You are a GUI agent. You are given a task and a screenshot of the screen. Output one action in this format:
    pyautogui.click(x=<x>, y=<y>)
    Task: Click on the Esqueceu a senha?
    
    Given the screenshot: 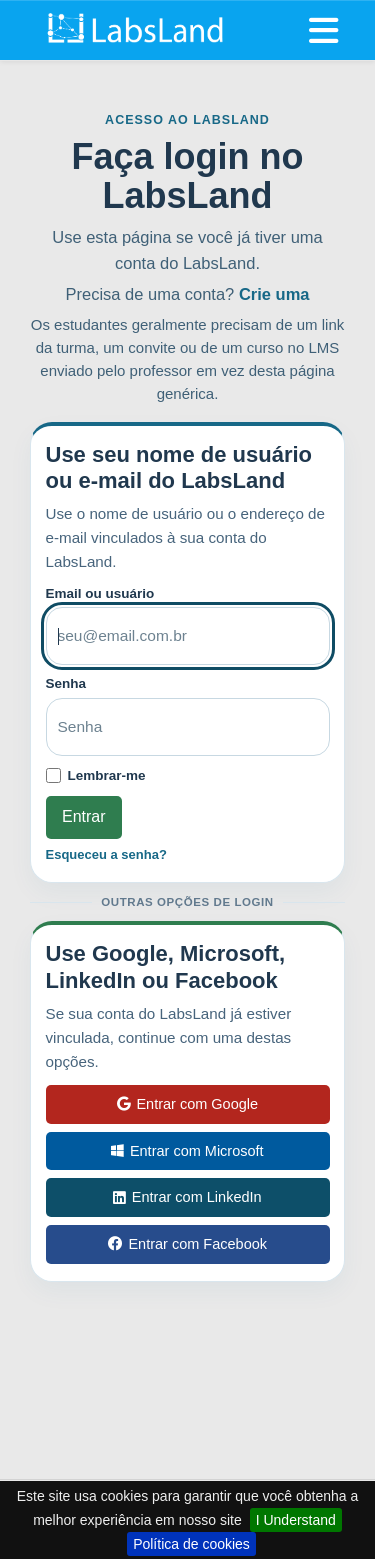 What is the action you would take?
    pyautogui.click(x=106, y=854)
    